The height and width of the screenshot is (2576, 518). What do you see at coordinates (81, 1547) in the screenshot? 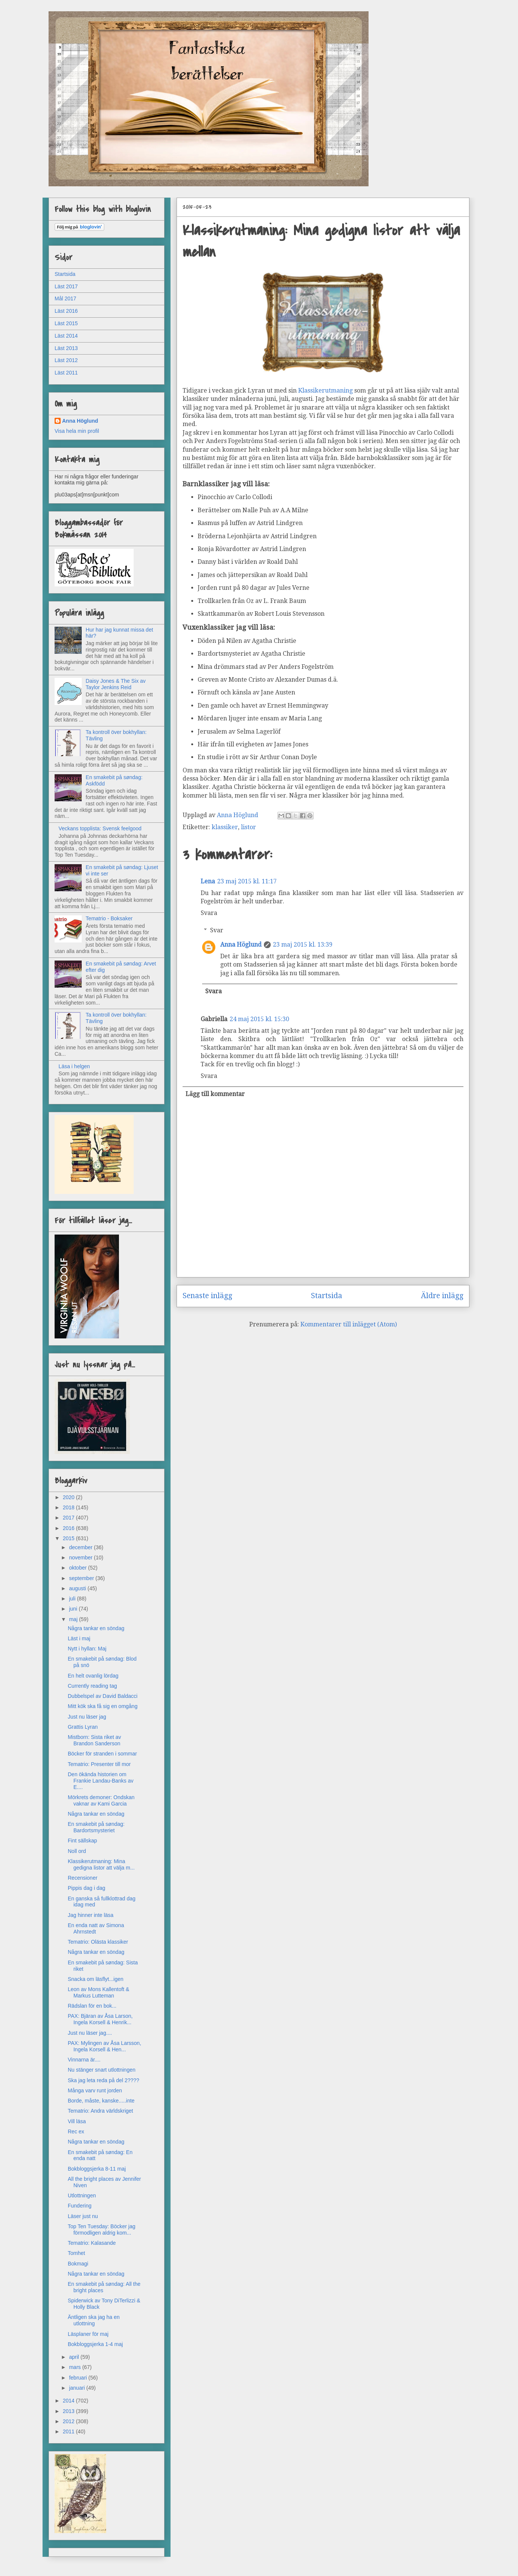
I see `december` at bounding box center [81, 1547].